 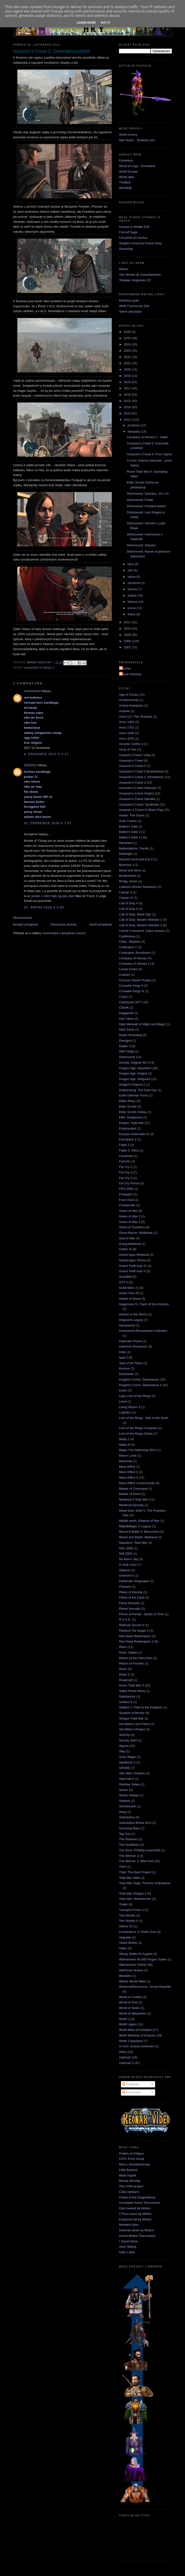 What do you see at coordinates (125, 892) in the screenshot?
I see `Caesar 3` at bounding box center [125, 892].